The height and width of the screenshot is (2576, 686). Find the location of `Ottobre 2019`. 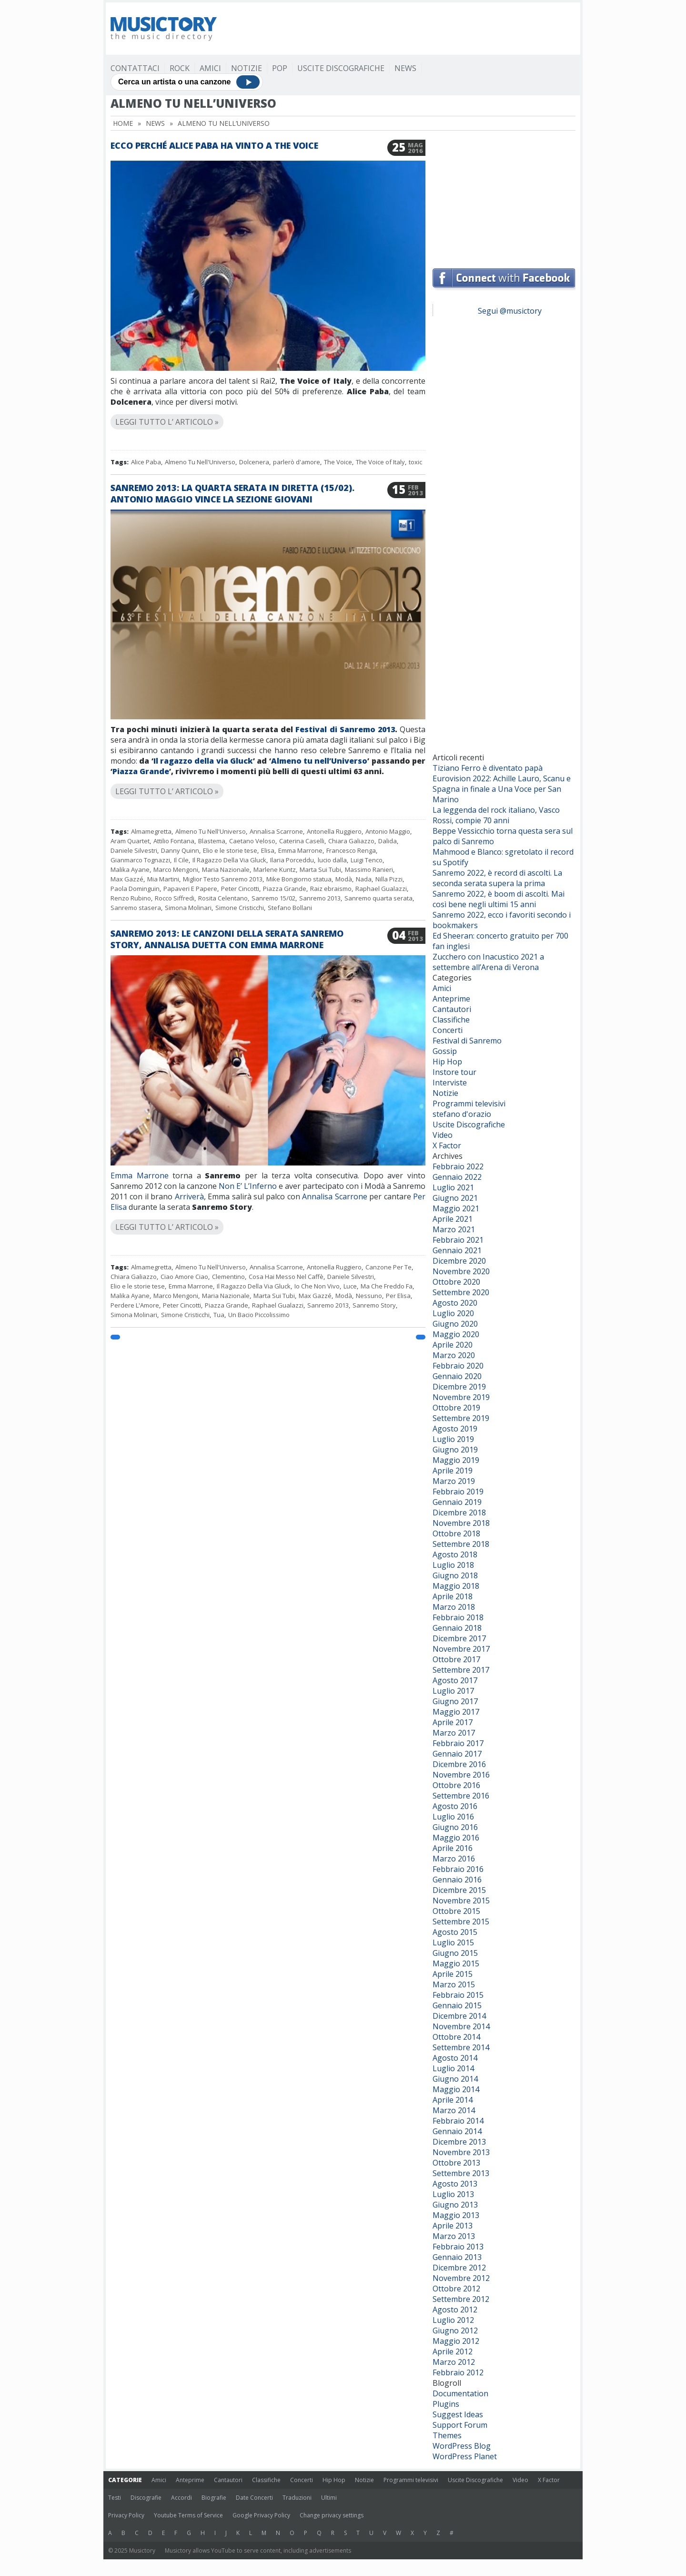

Ottobre 2019 is located at coordinates (456, 1407).